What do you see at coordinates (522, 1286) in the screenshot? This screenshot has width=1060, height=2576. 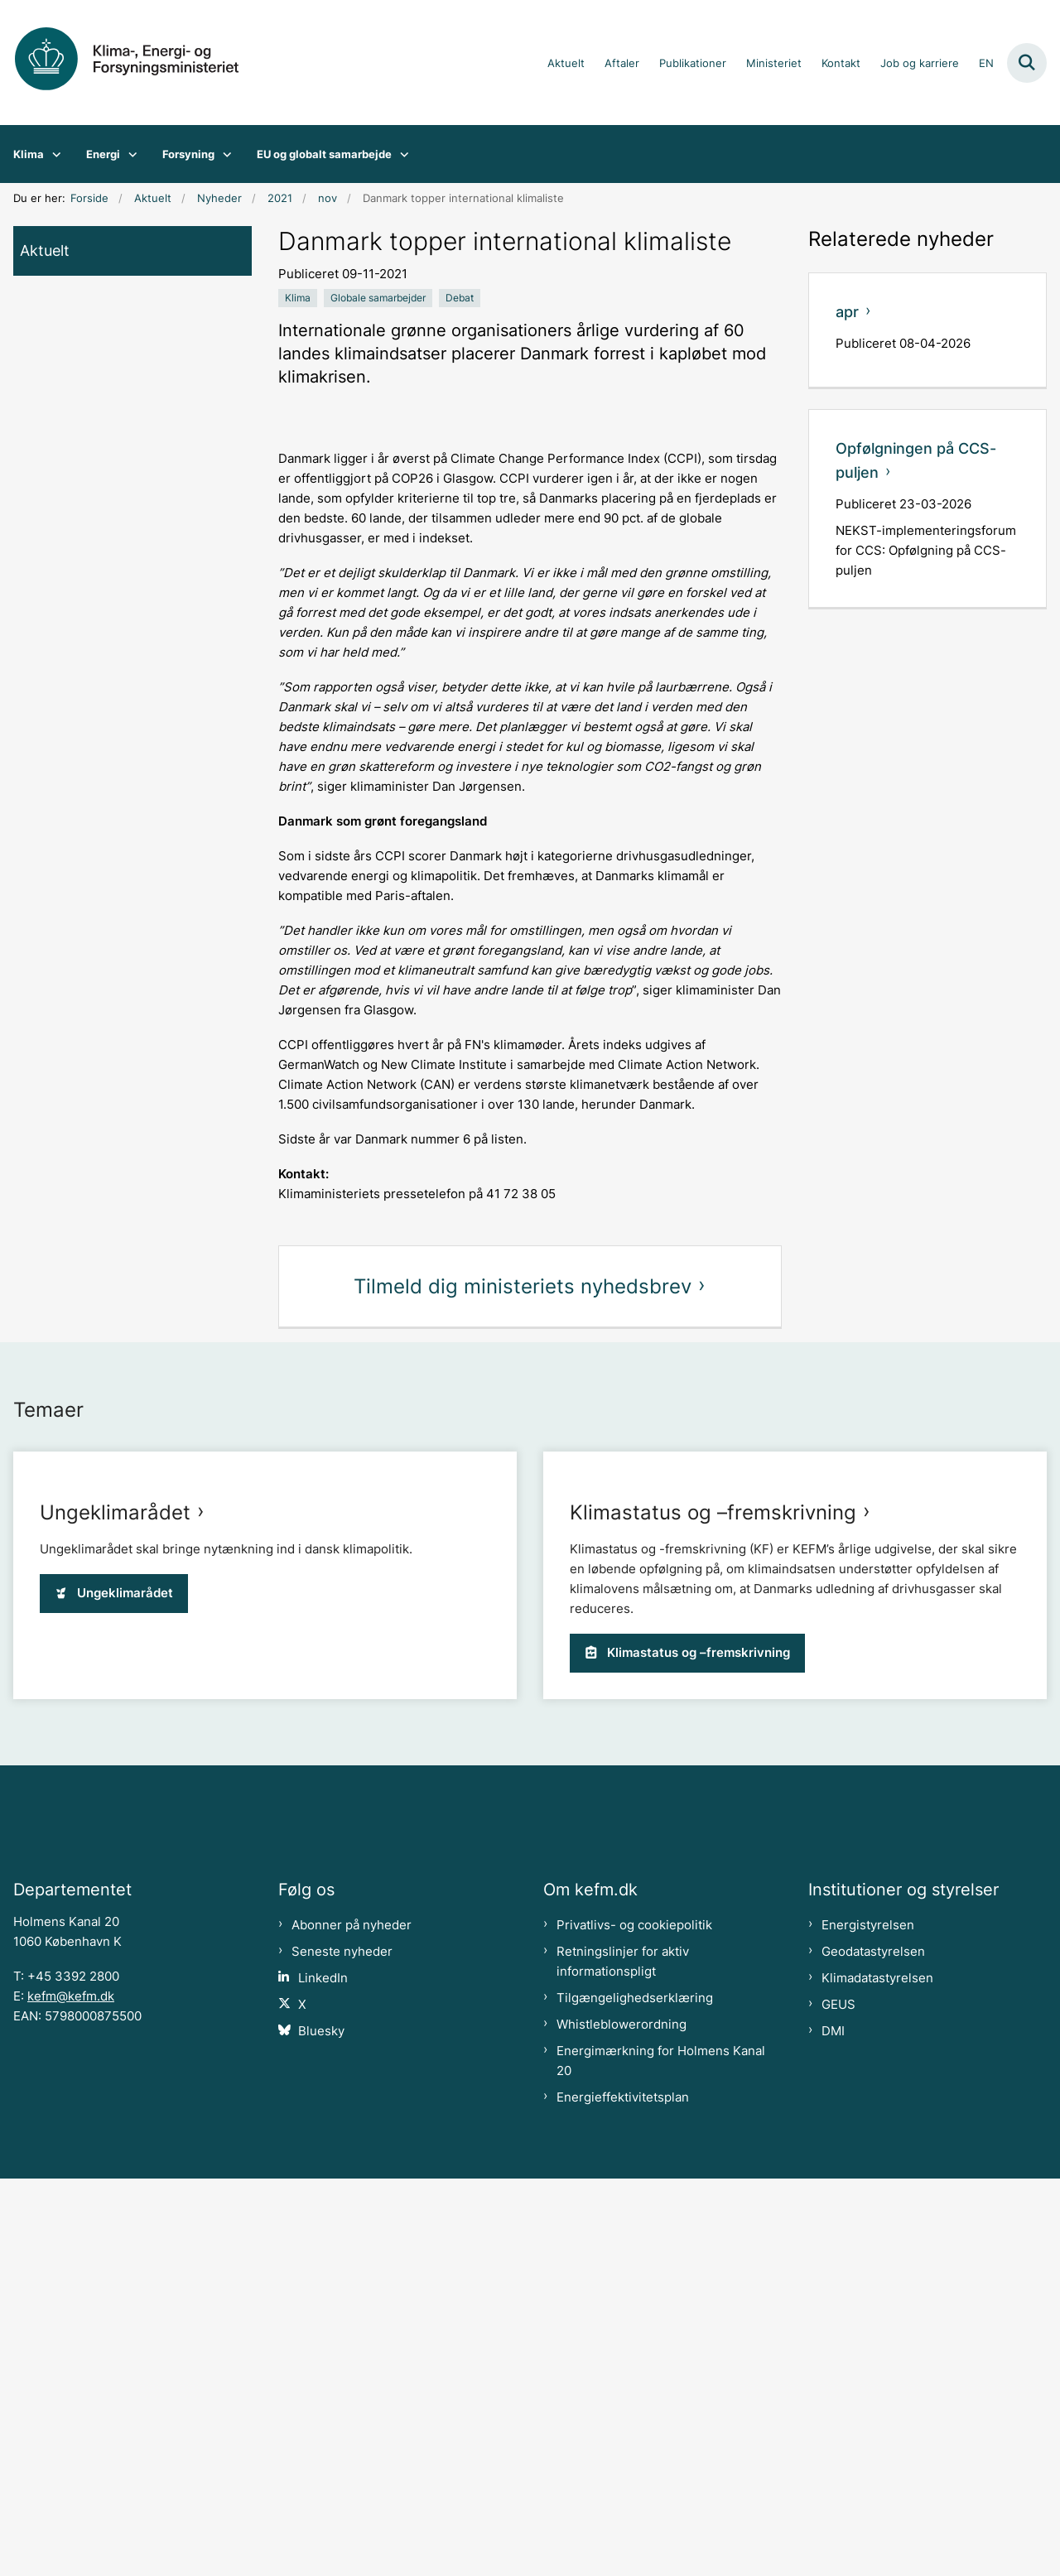 I see `Tilmeld dig ministeriets nyhedsbrev` at bounding box center [522, 1286].